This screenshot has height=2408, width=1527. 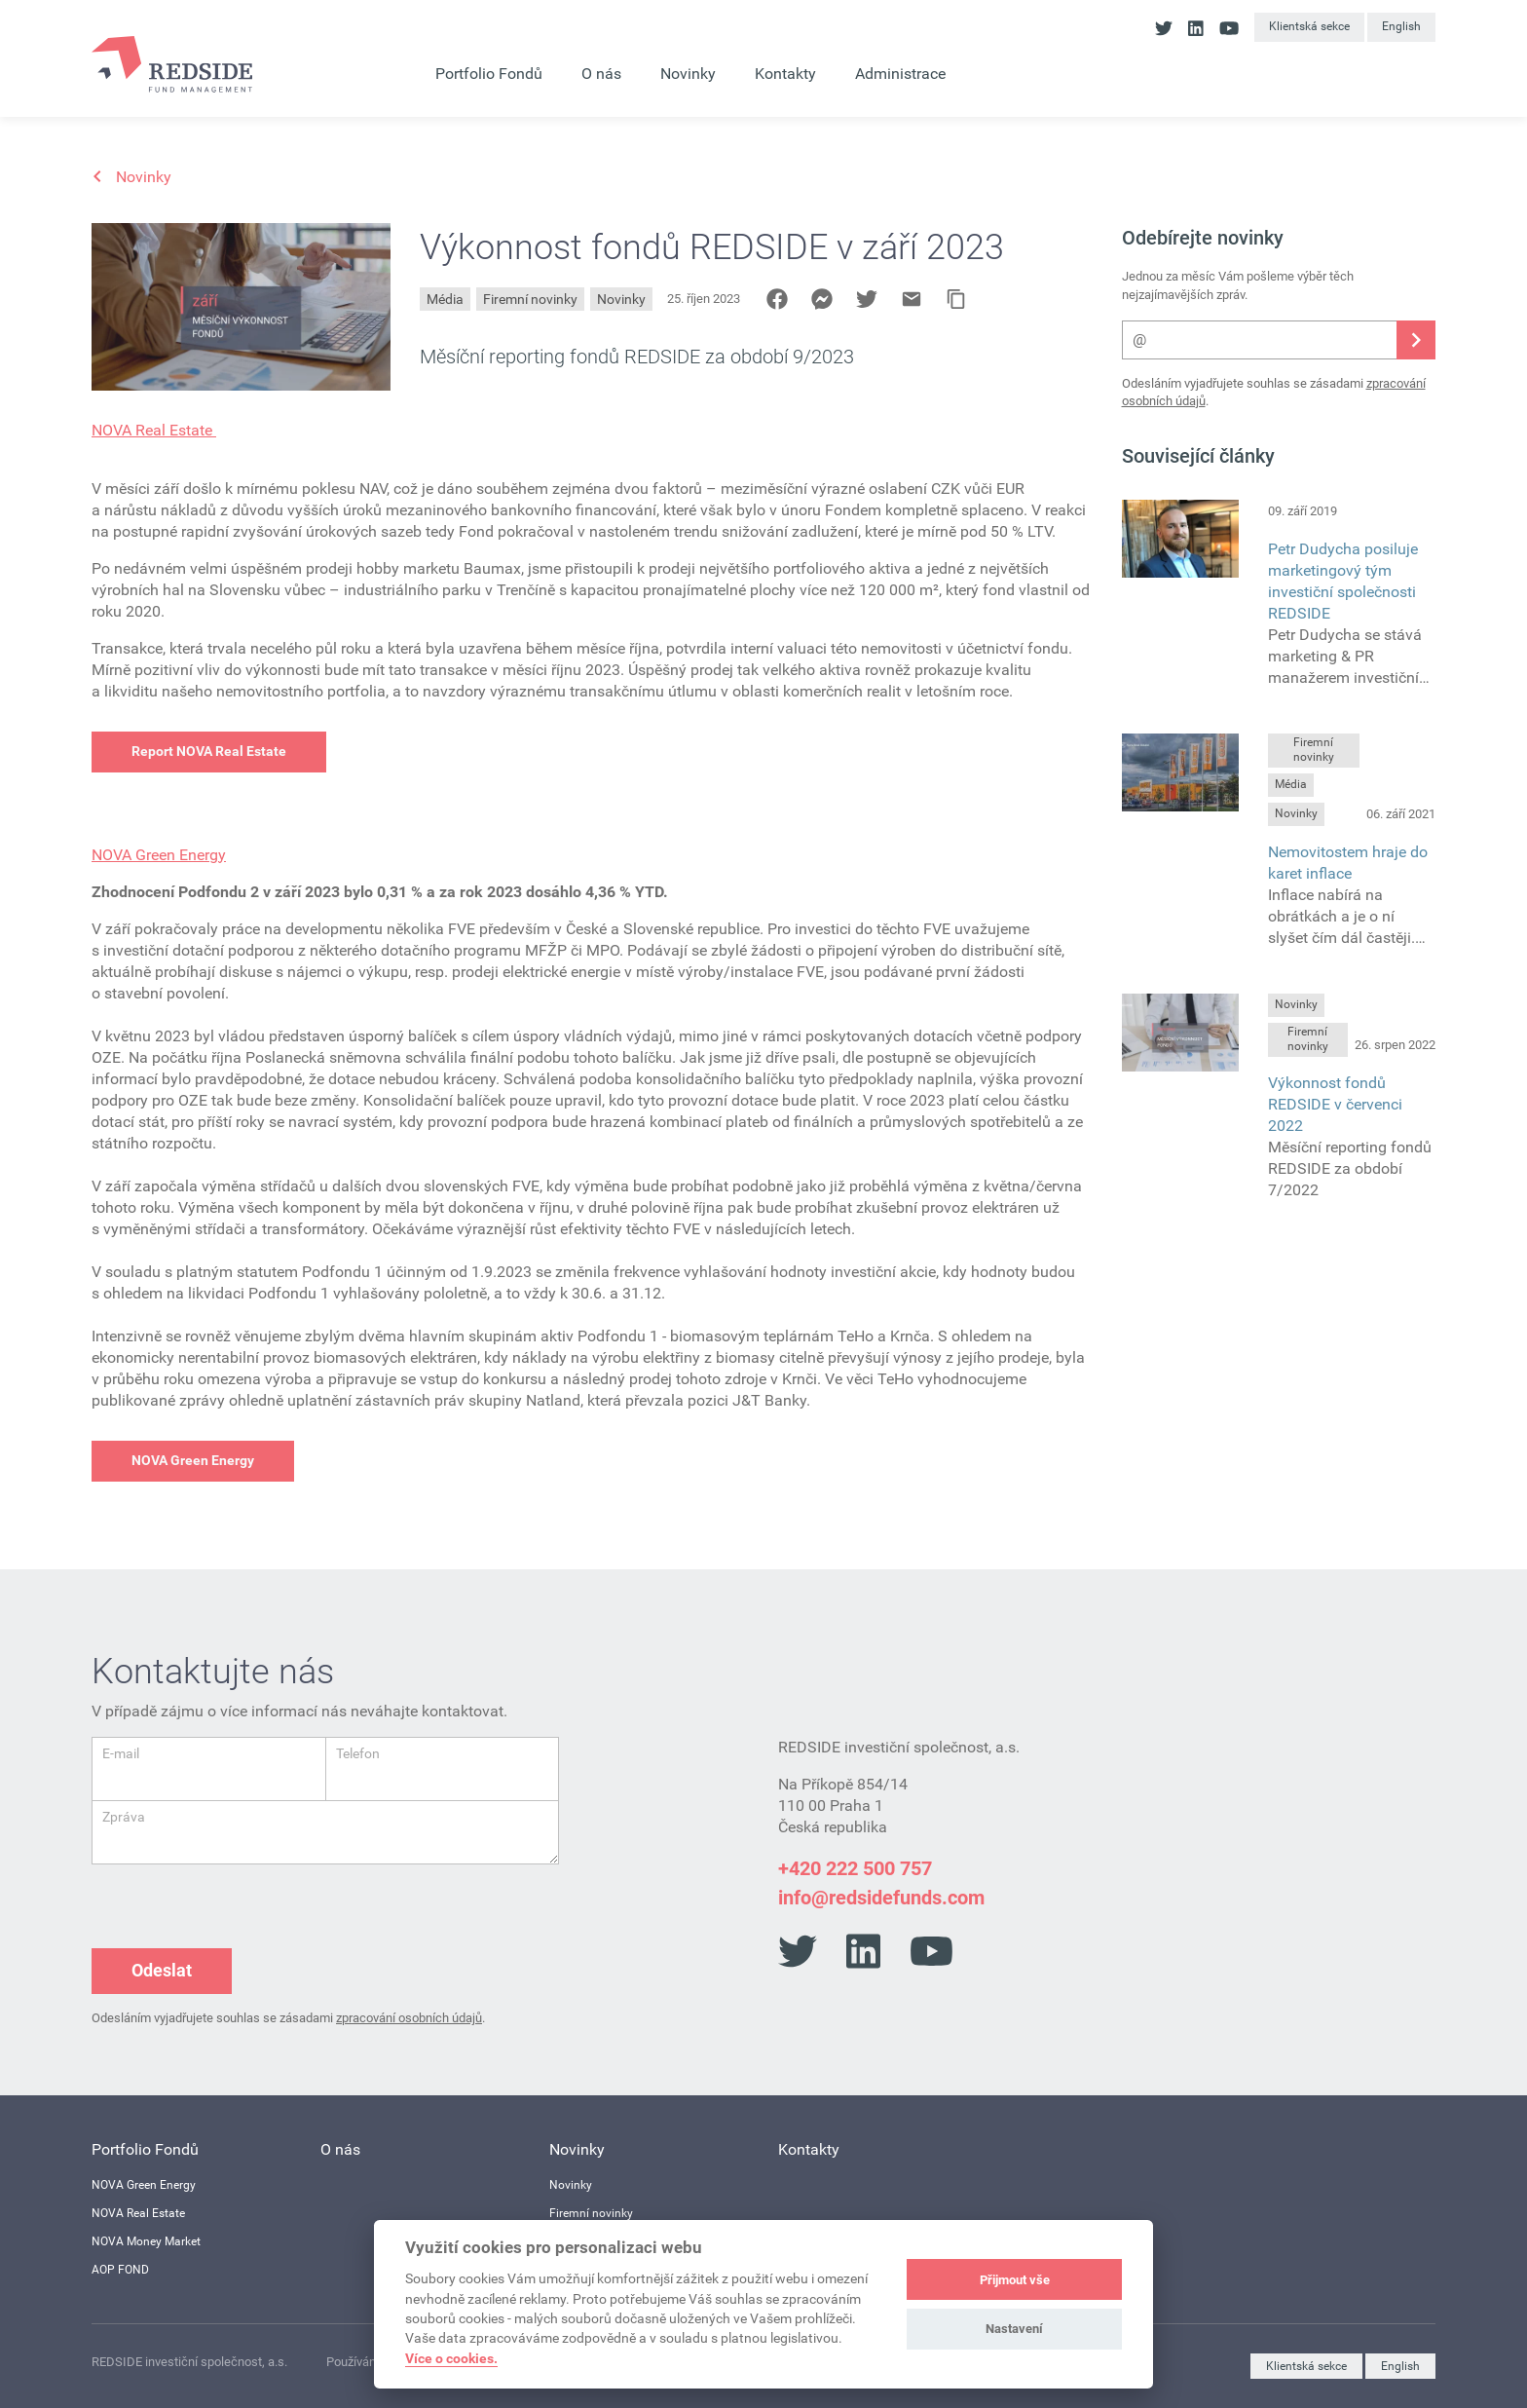 I want to click on Nastavení, so click(x=1014, y=2328).